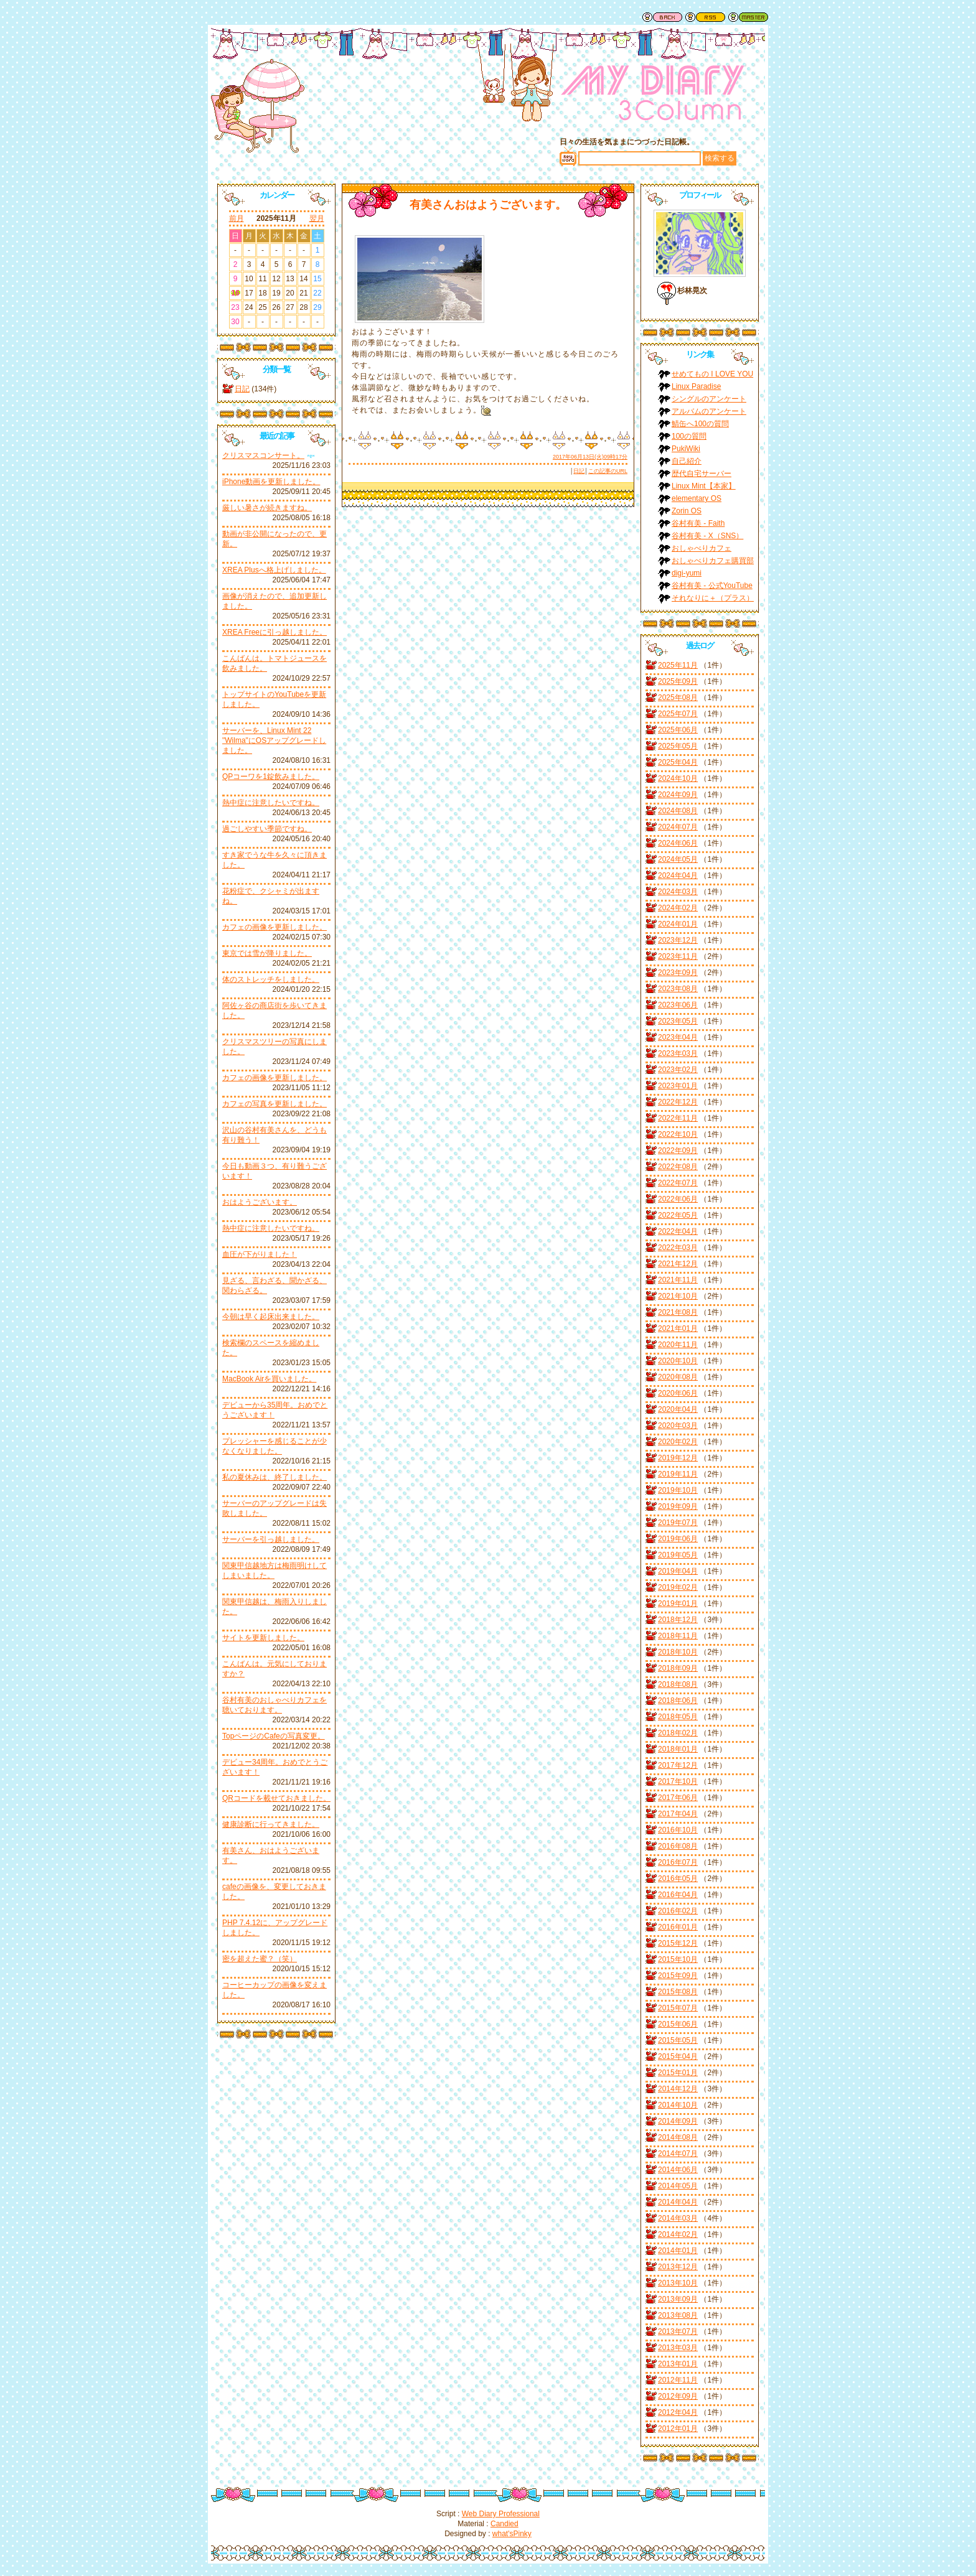  Describe the element at coordinates (678, 907) in the screenshot. I see `2024年02月` at that location.